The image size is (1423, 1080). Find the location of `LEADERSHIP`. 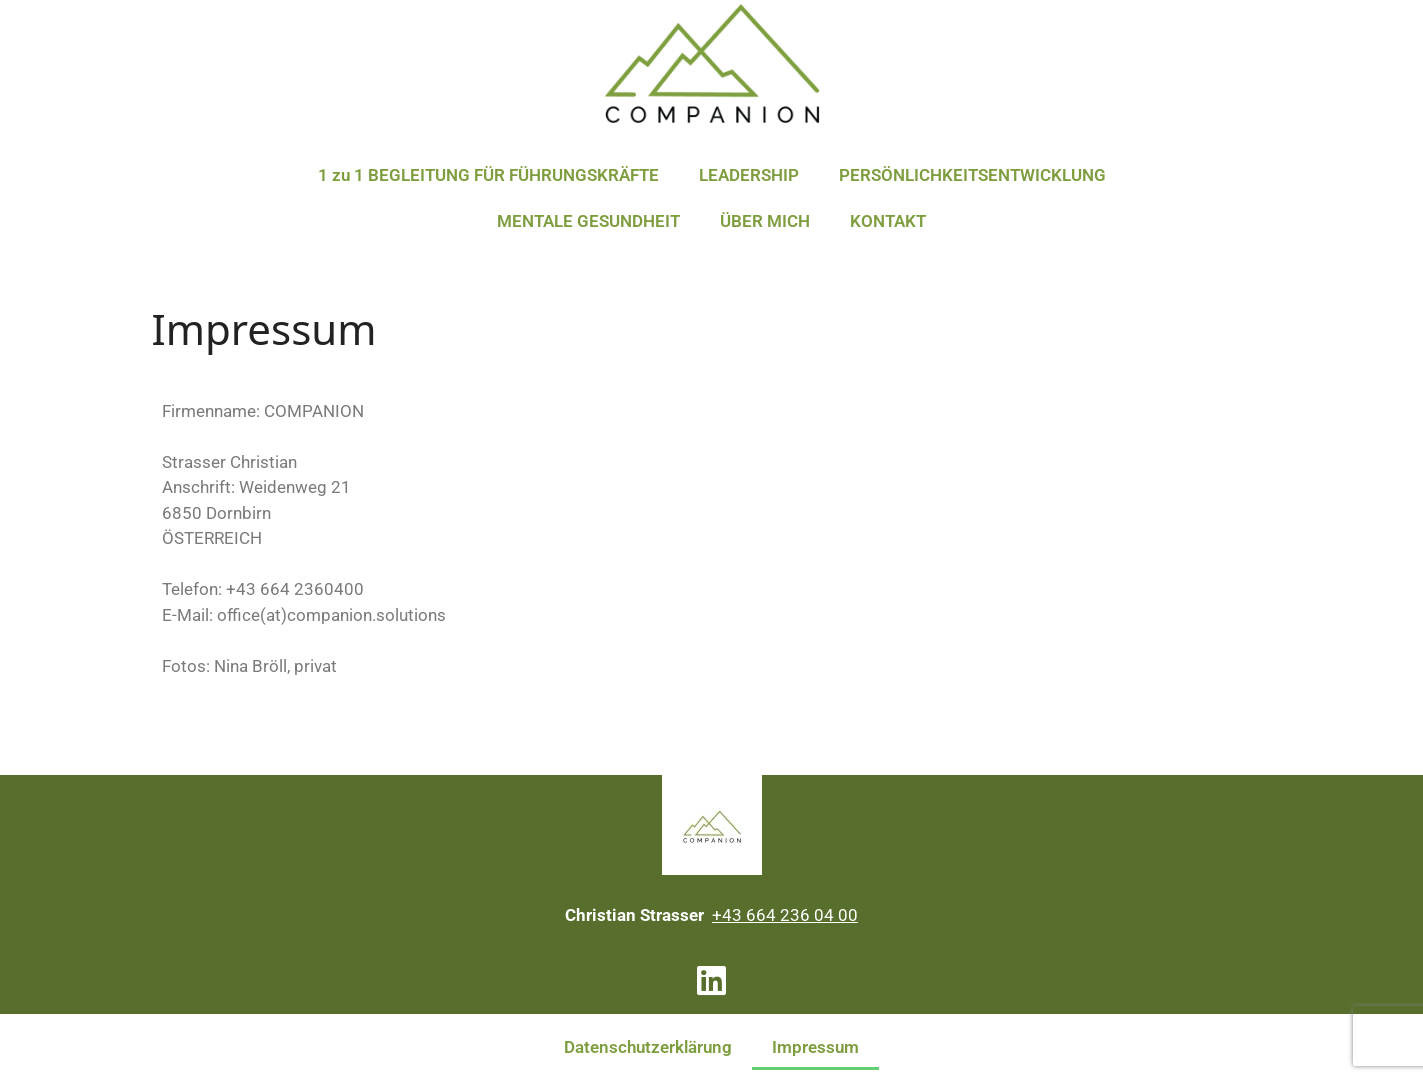

LEADERSHIP is located at coordinates (749, 175).